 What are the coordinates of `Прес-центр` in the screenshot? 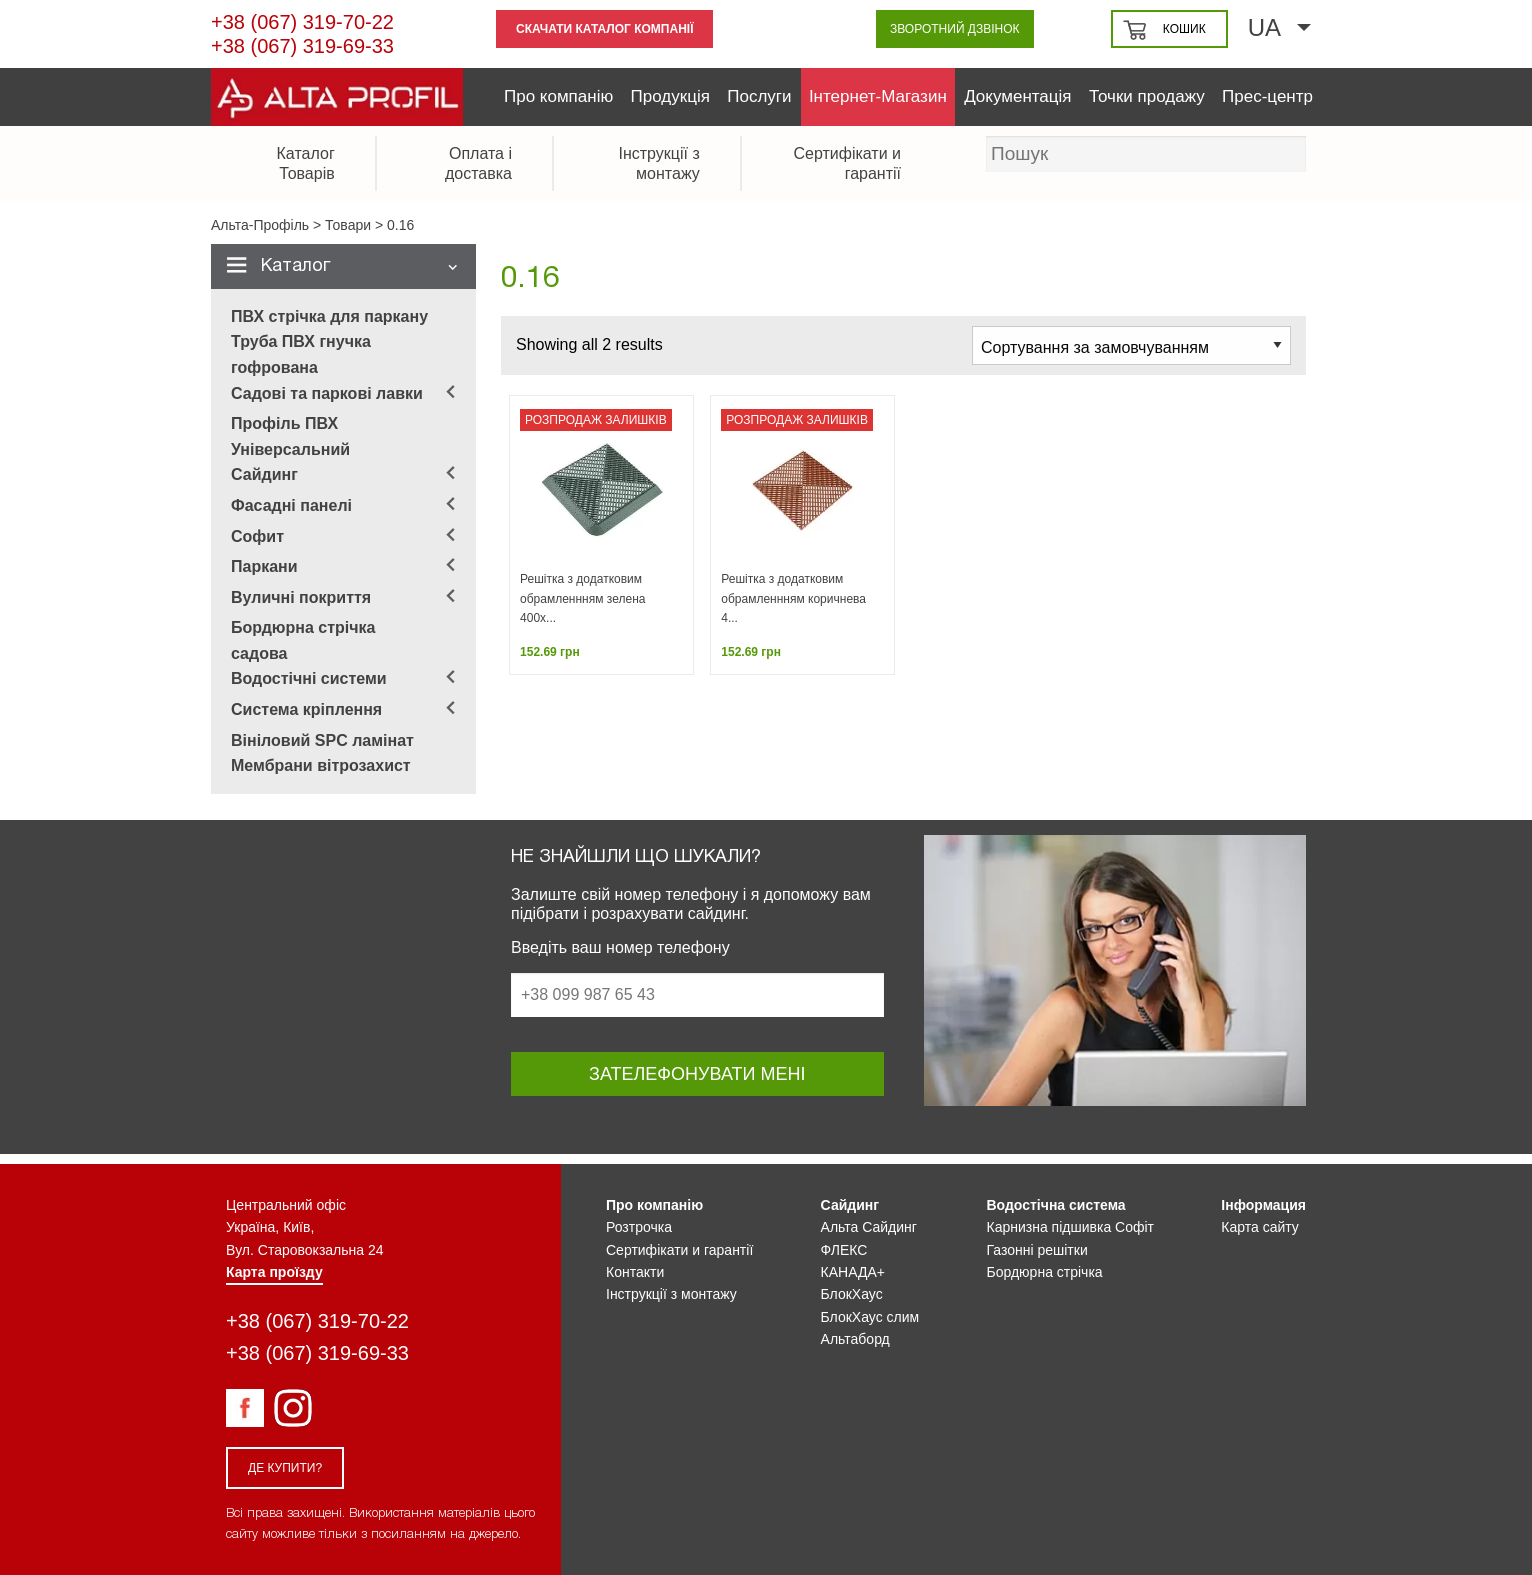 It's located at (1267, 96).